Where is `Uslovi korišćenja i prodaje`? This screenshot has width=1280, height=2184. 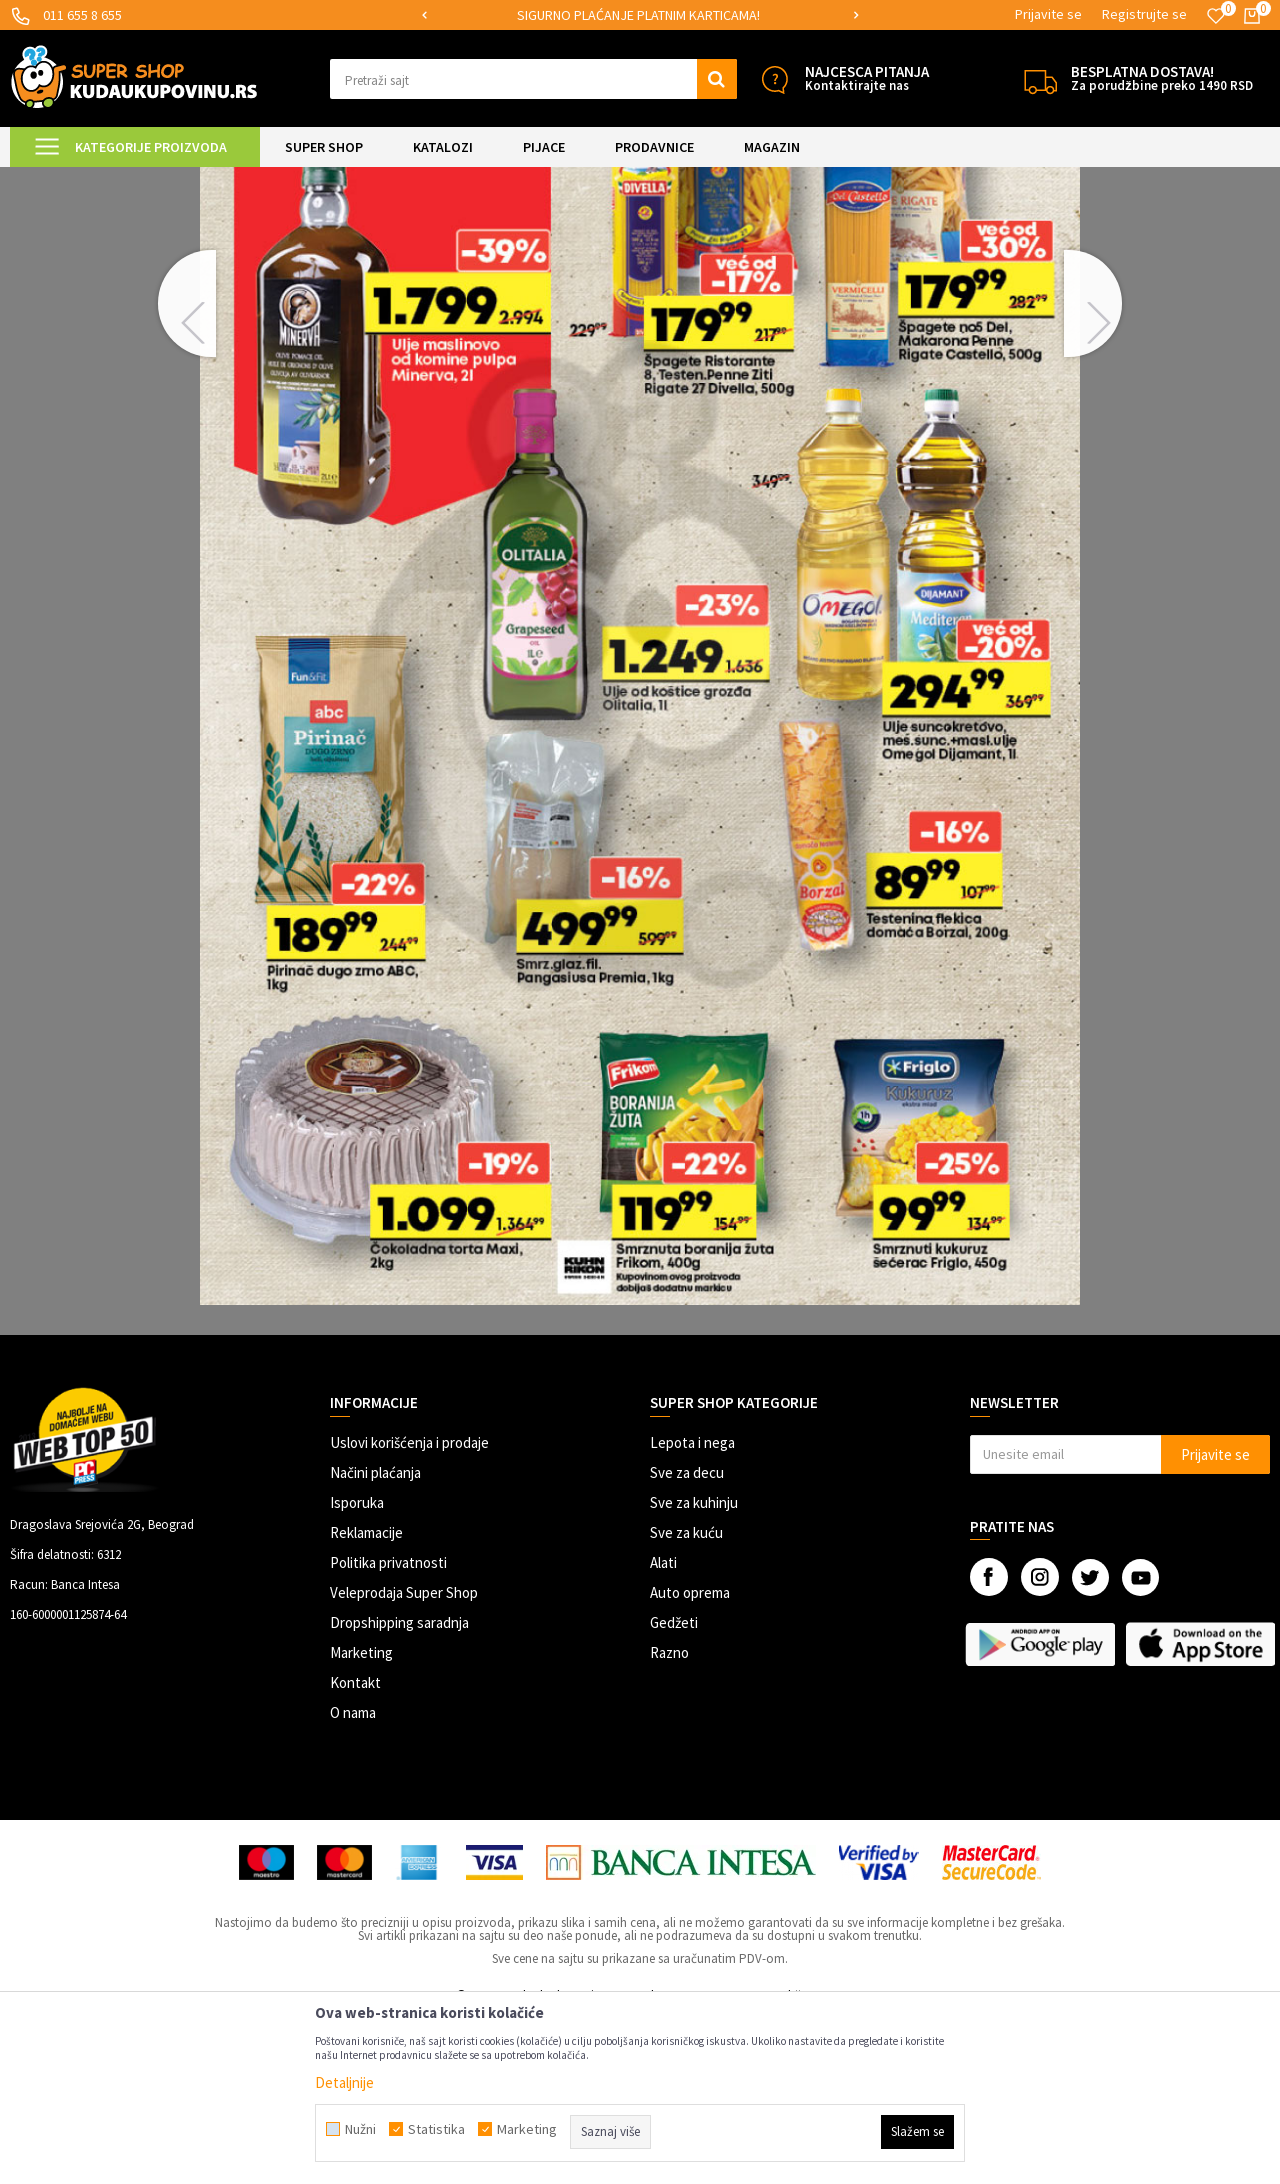
Uslovi korišćenja i prodaje is located at coordinates (409, 1609).